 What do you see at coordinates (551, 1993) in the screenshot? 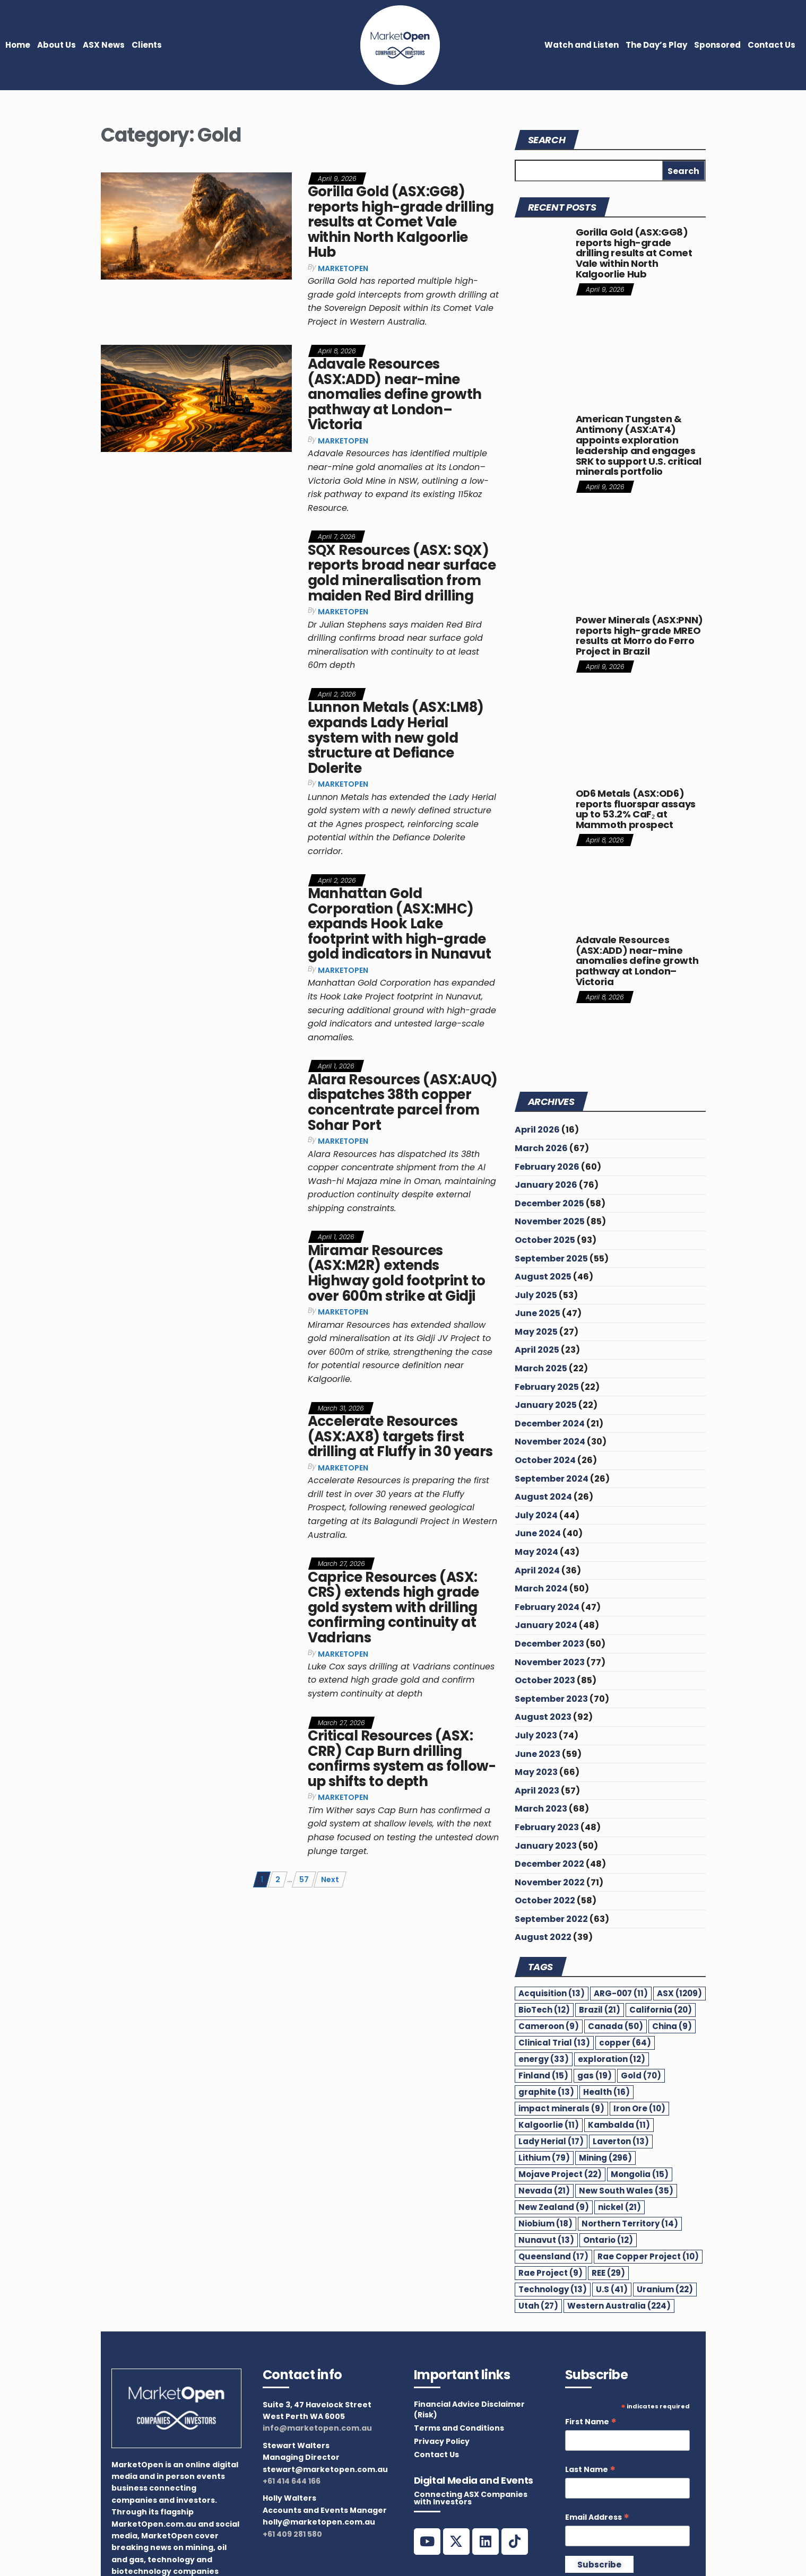
I see `Acquisition [Acquisition (13 items)]` at bounding box center [551, 1993].